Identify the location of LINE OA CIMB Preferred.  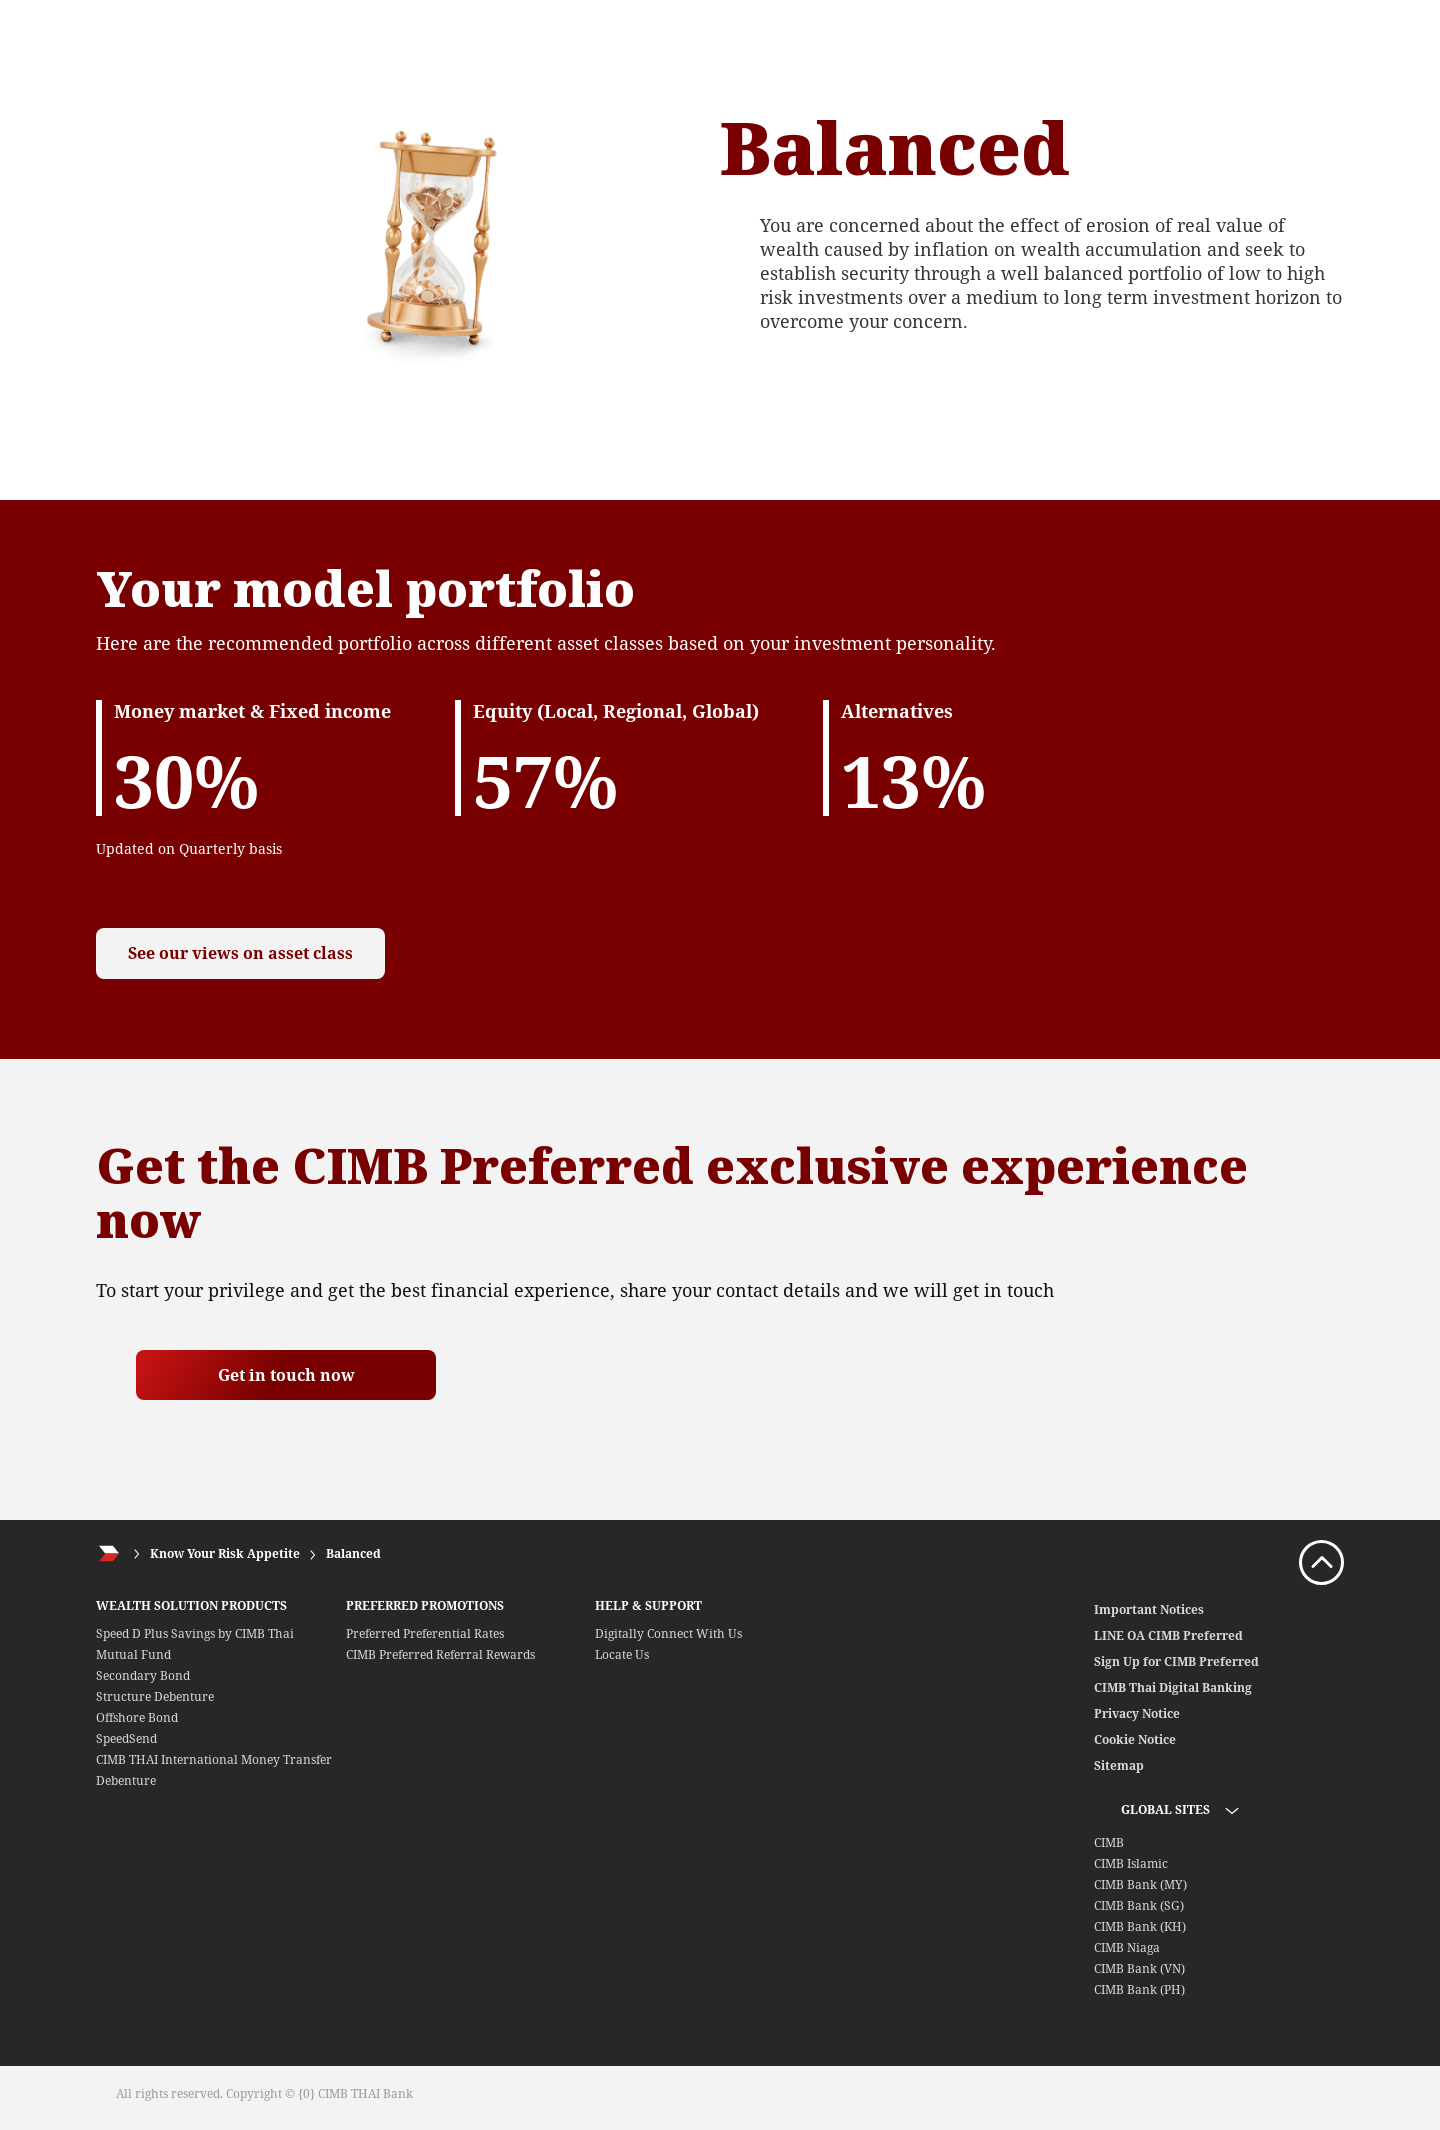
(1168, 1635).